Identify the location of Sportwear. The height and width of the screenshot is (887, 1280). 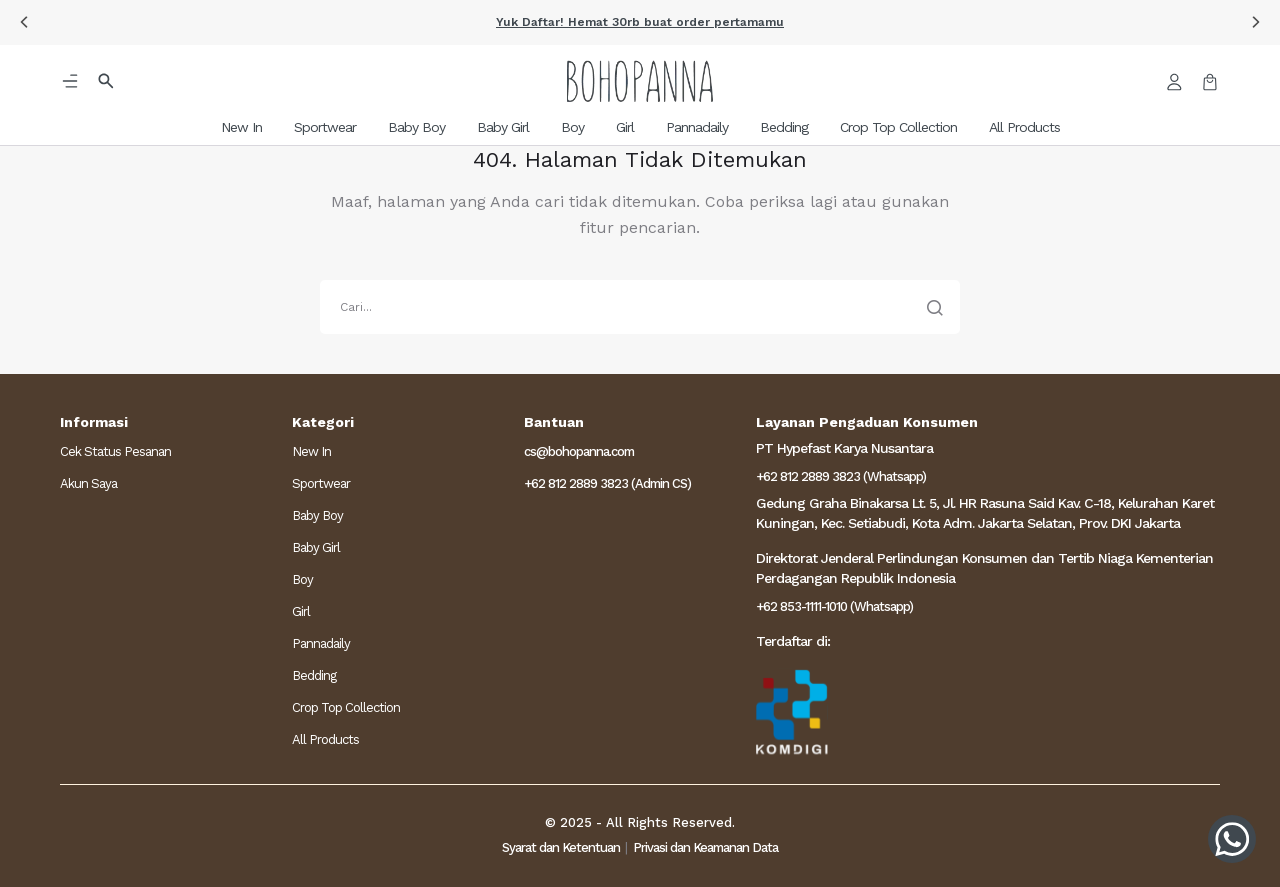
(321, 483).